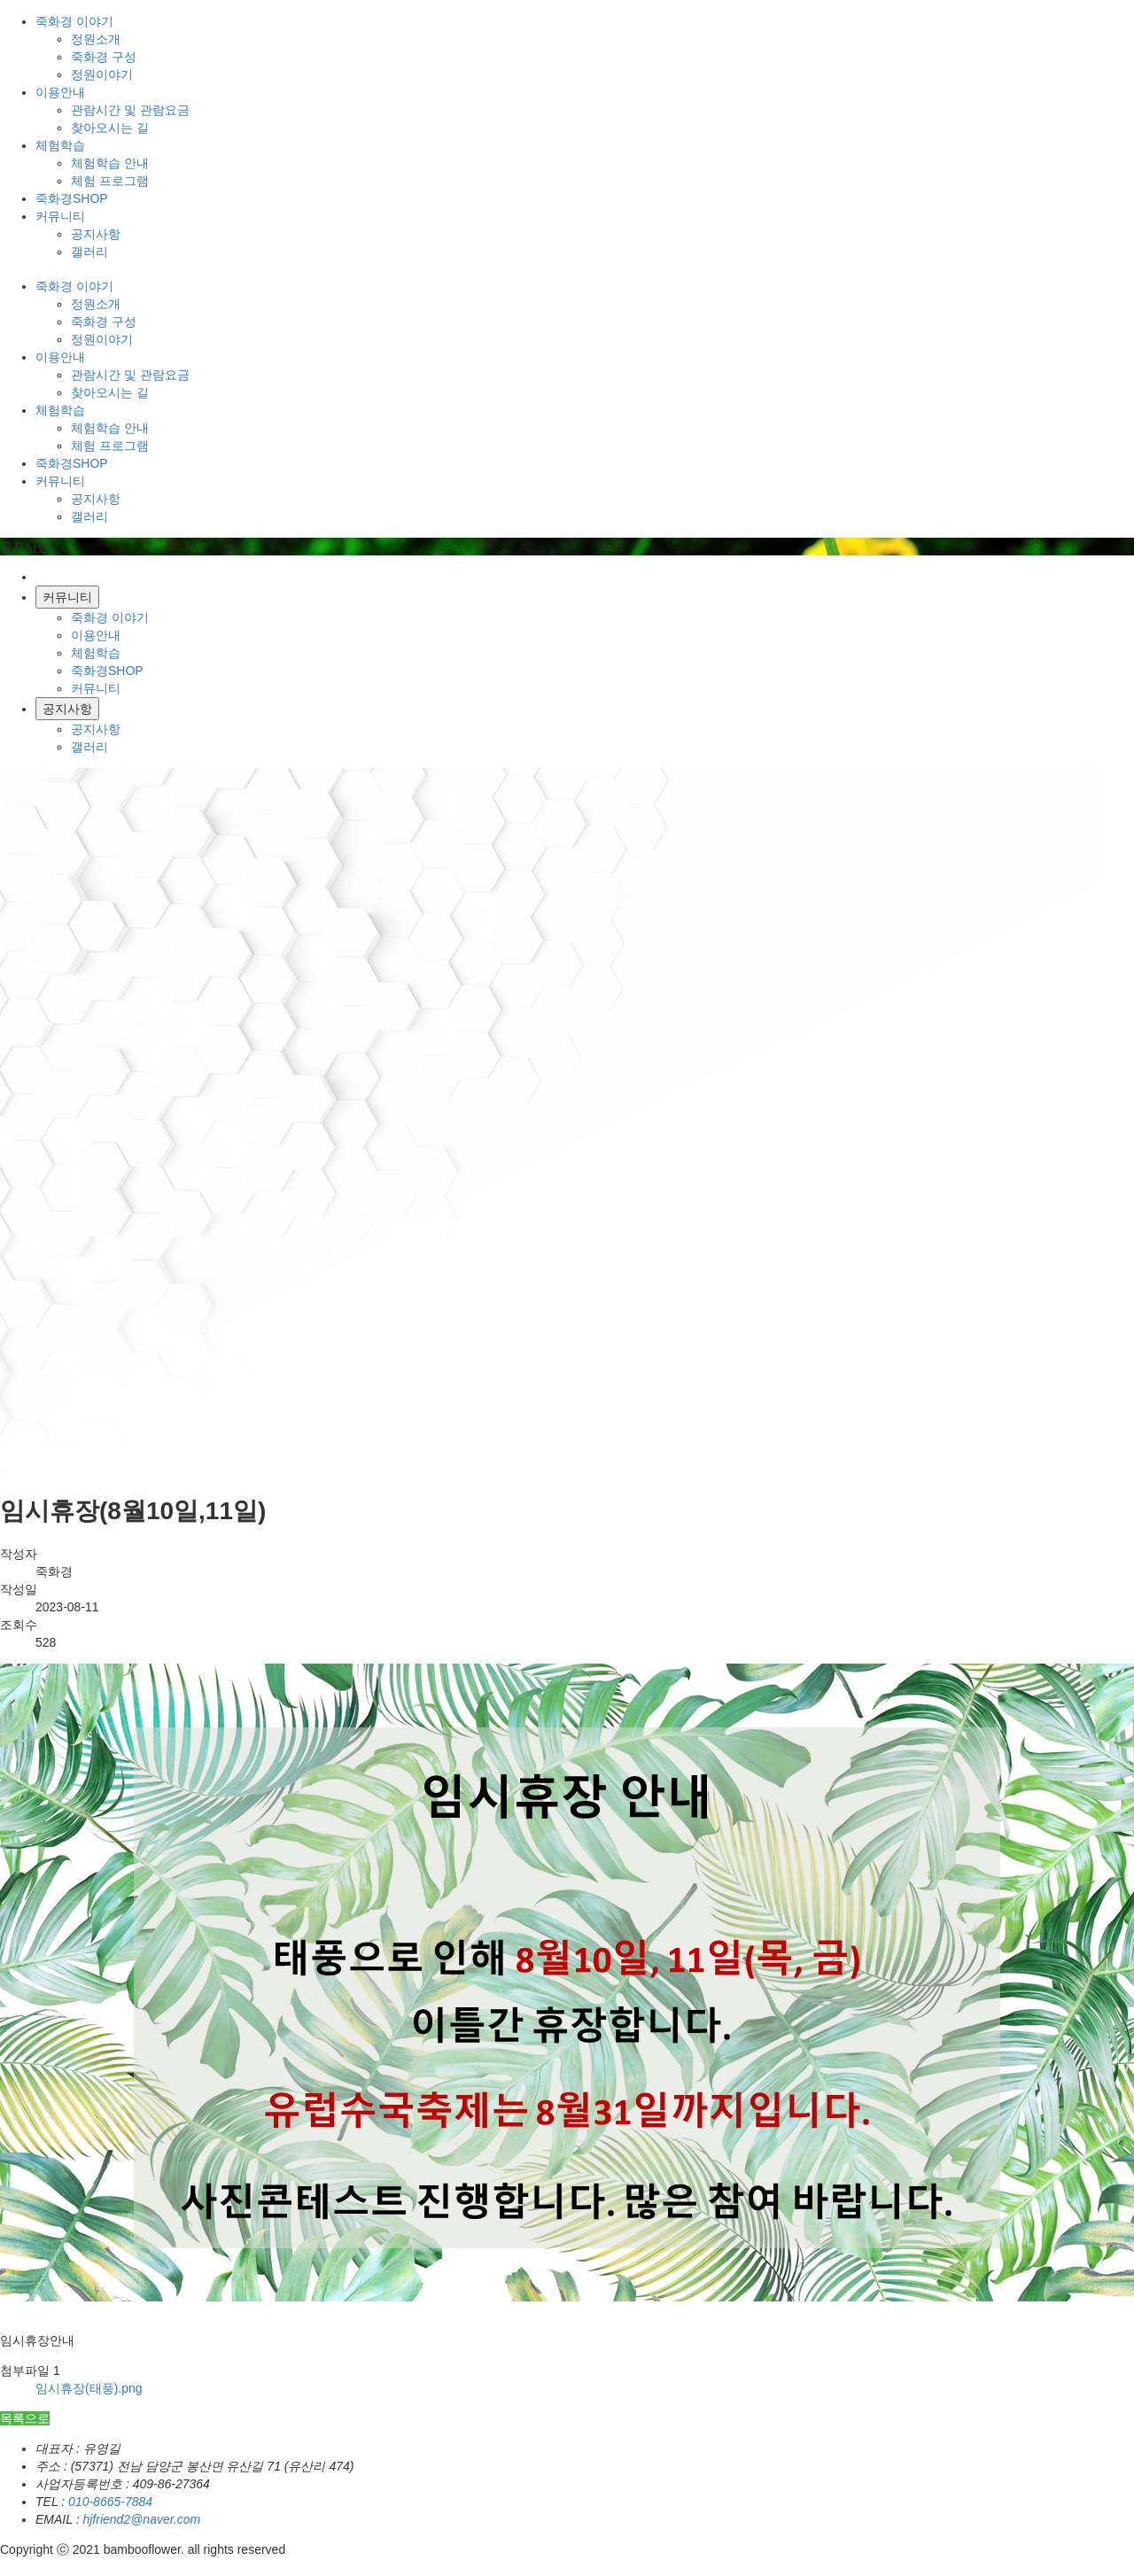 The height and width of the screenshot is (2576, 1134). I want to click on 관람시간 및 관람요금, so click(130, 110).